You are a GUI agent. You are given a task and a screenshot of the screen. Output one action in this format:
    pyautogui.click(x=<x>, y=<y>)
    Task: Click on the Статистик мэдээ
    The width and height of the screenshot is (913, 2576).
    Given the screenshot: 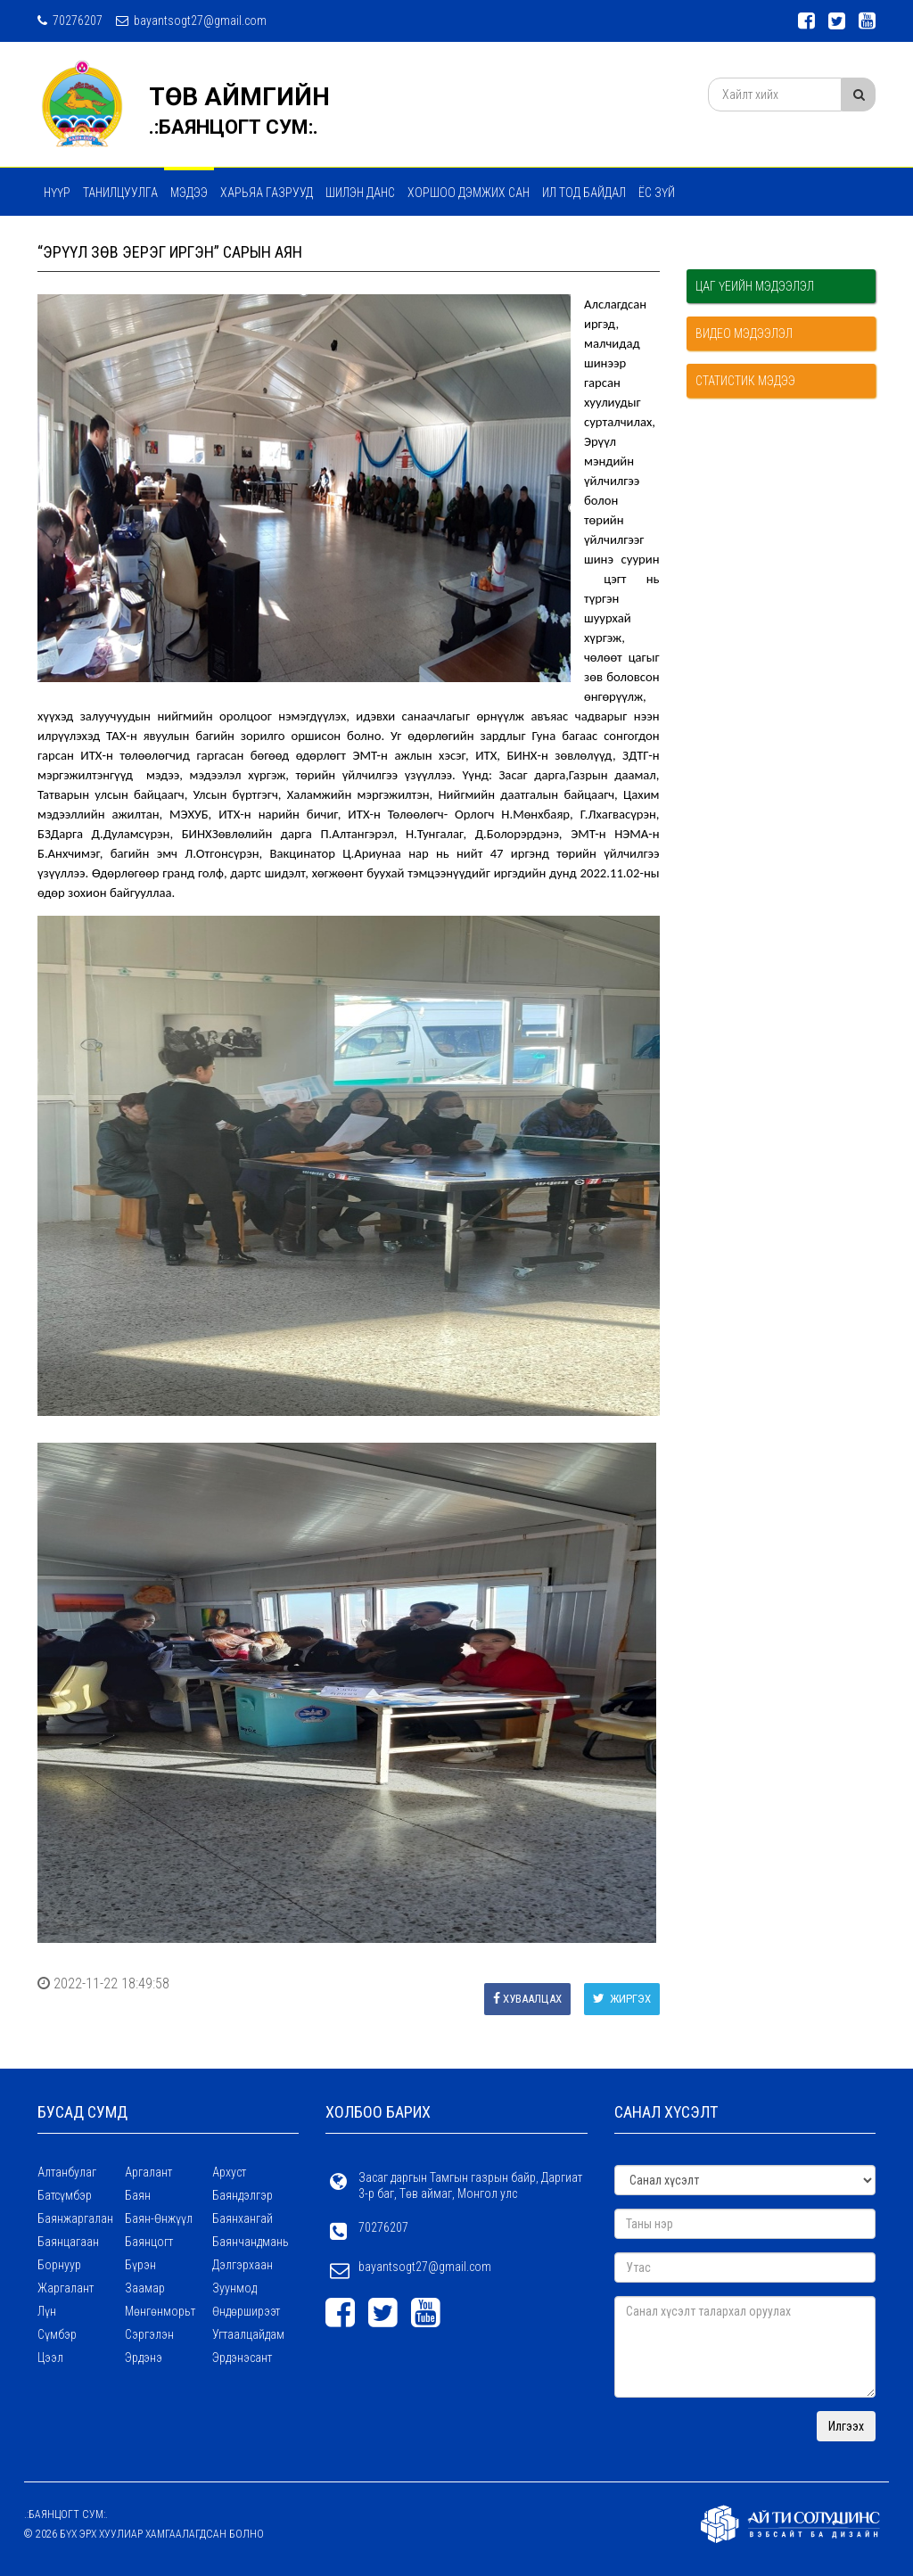 What is the action you would take?
    pyautogui.click(x=745, y=381)
    